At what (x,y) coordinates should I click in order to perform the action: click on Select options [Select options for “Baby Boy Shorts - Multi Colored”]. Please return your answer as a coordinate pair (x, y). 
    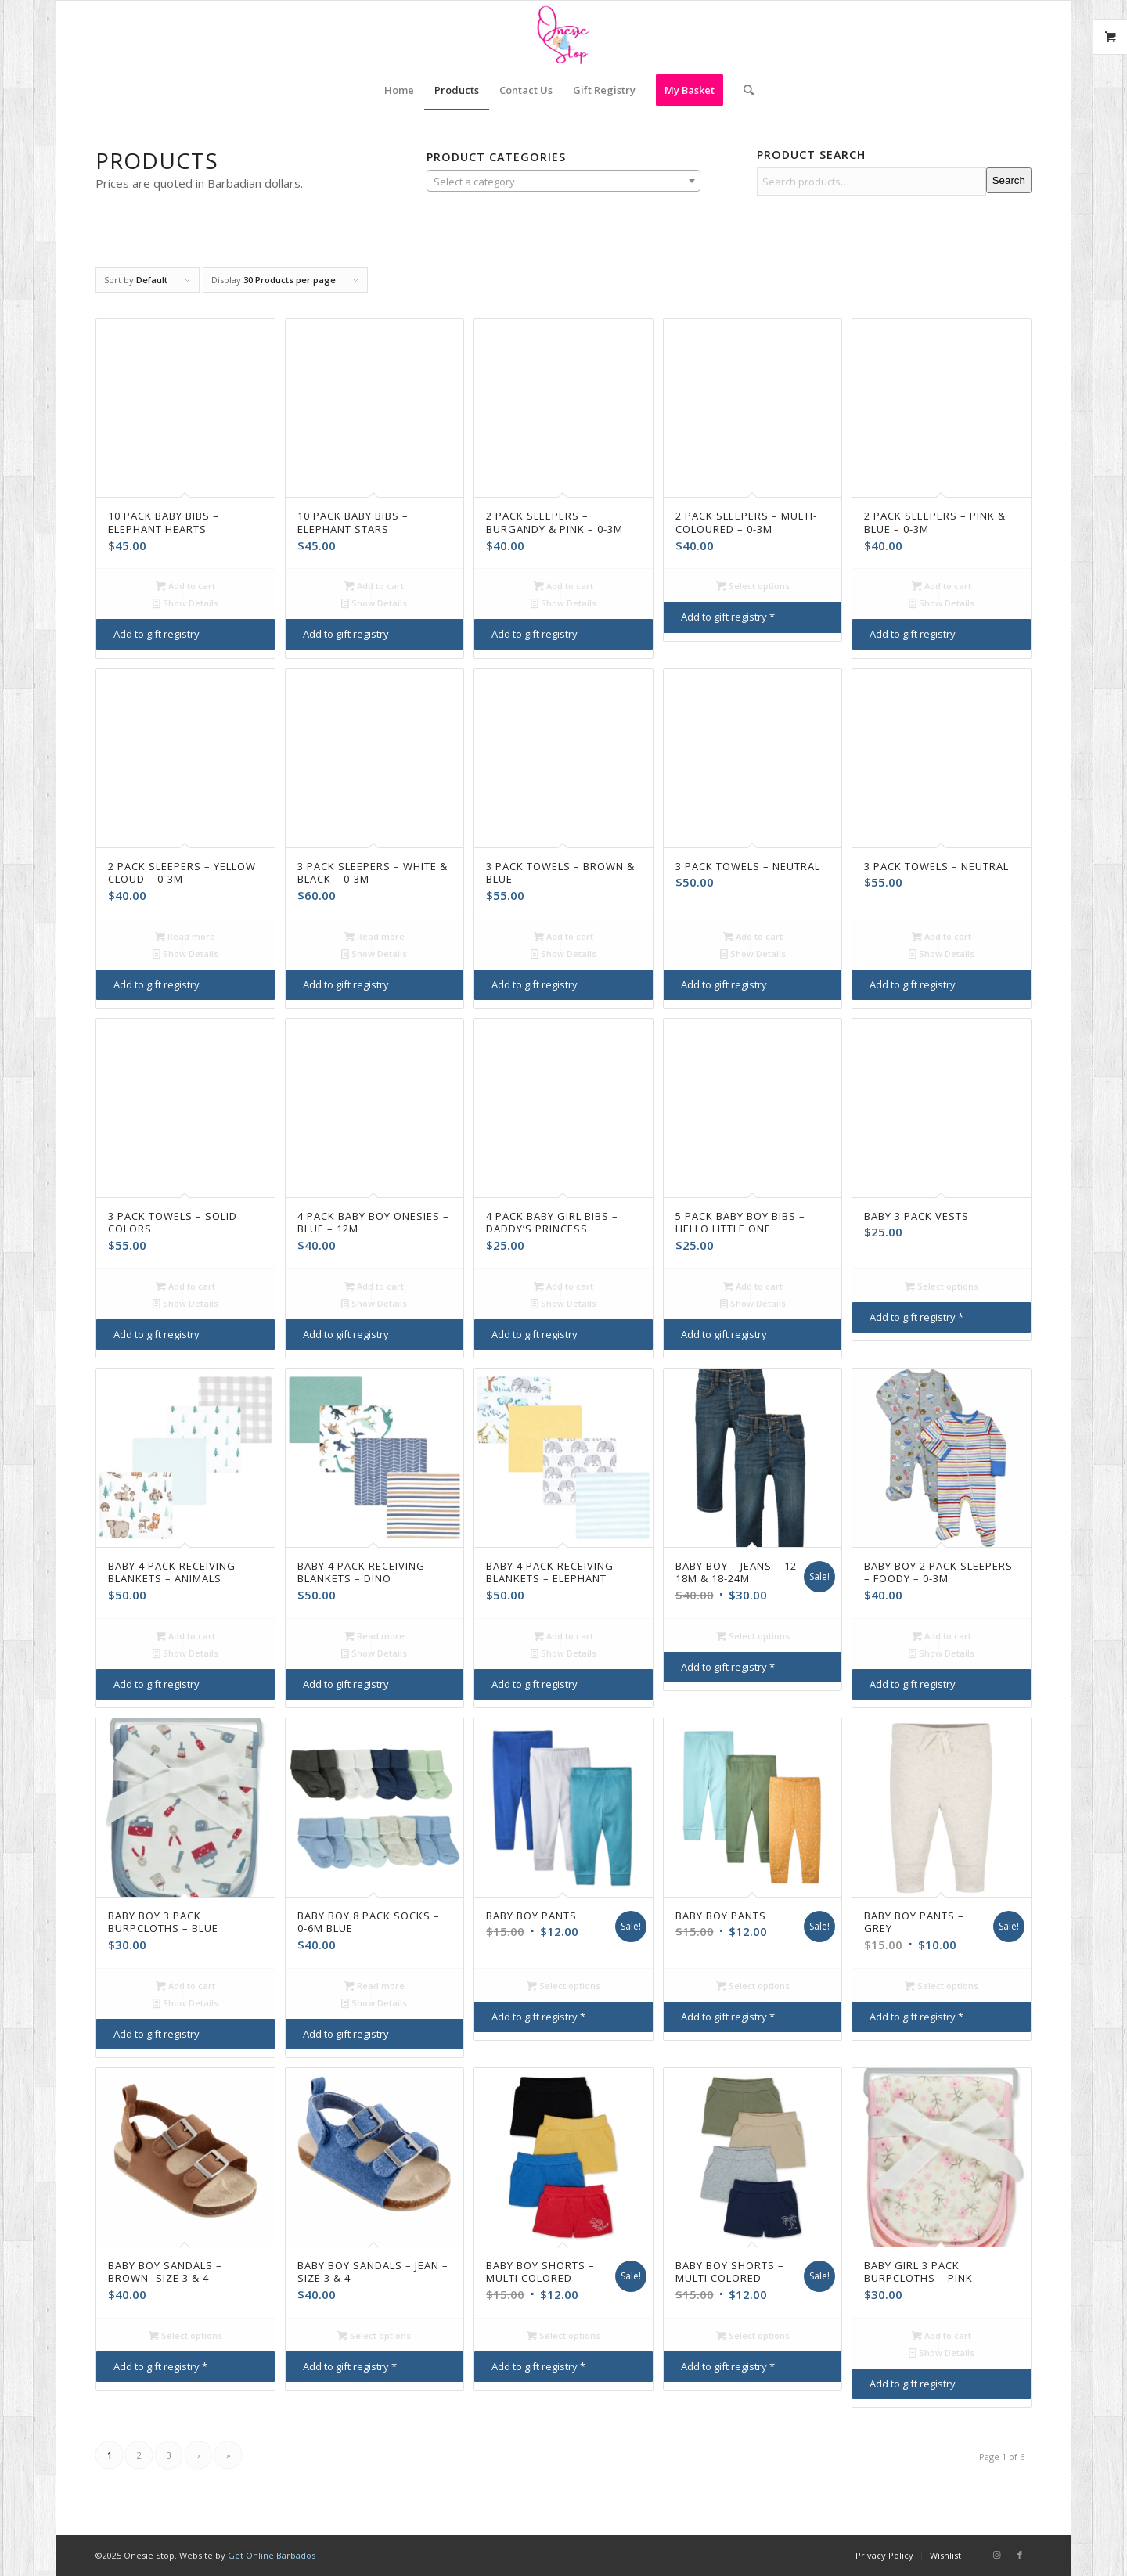
    Looking at the image, I should click on (563, 2335).